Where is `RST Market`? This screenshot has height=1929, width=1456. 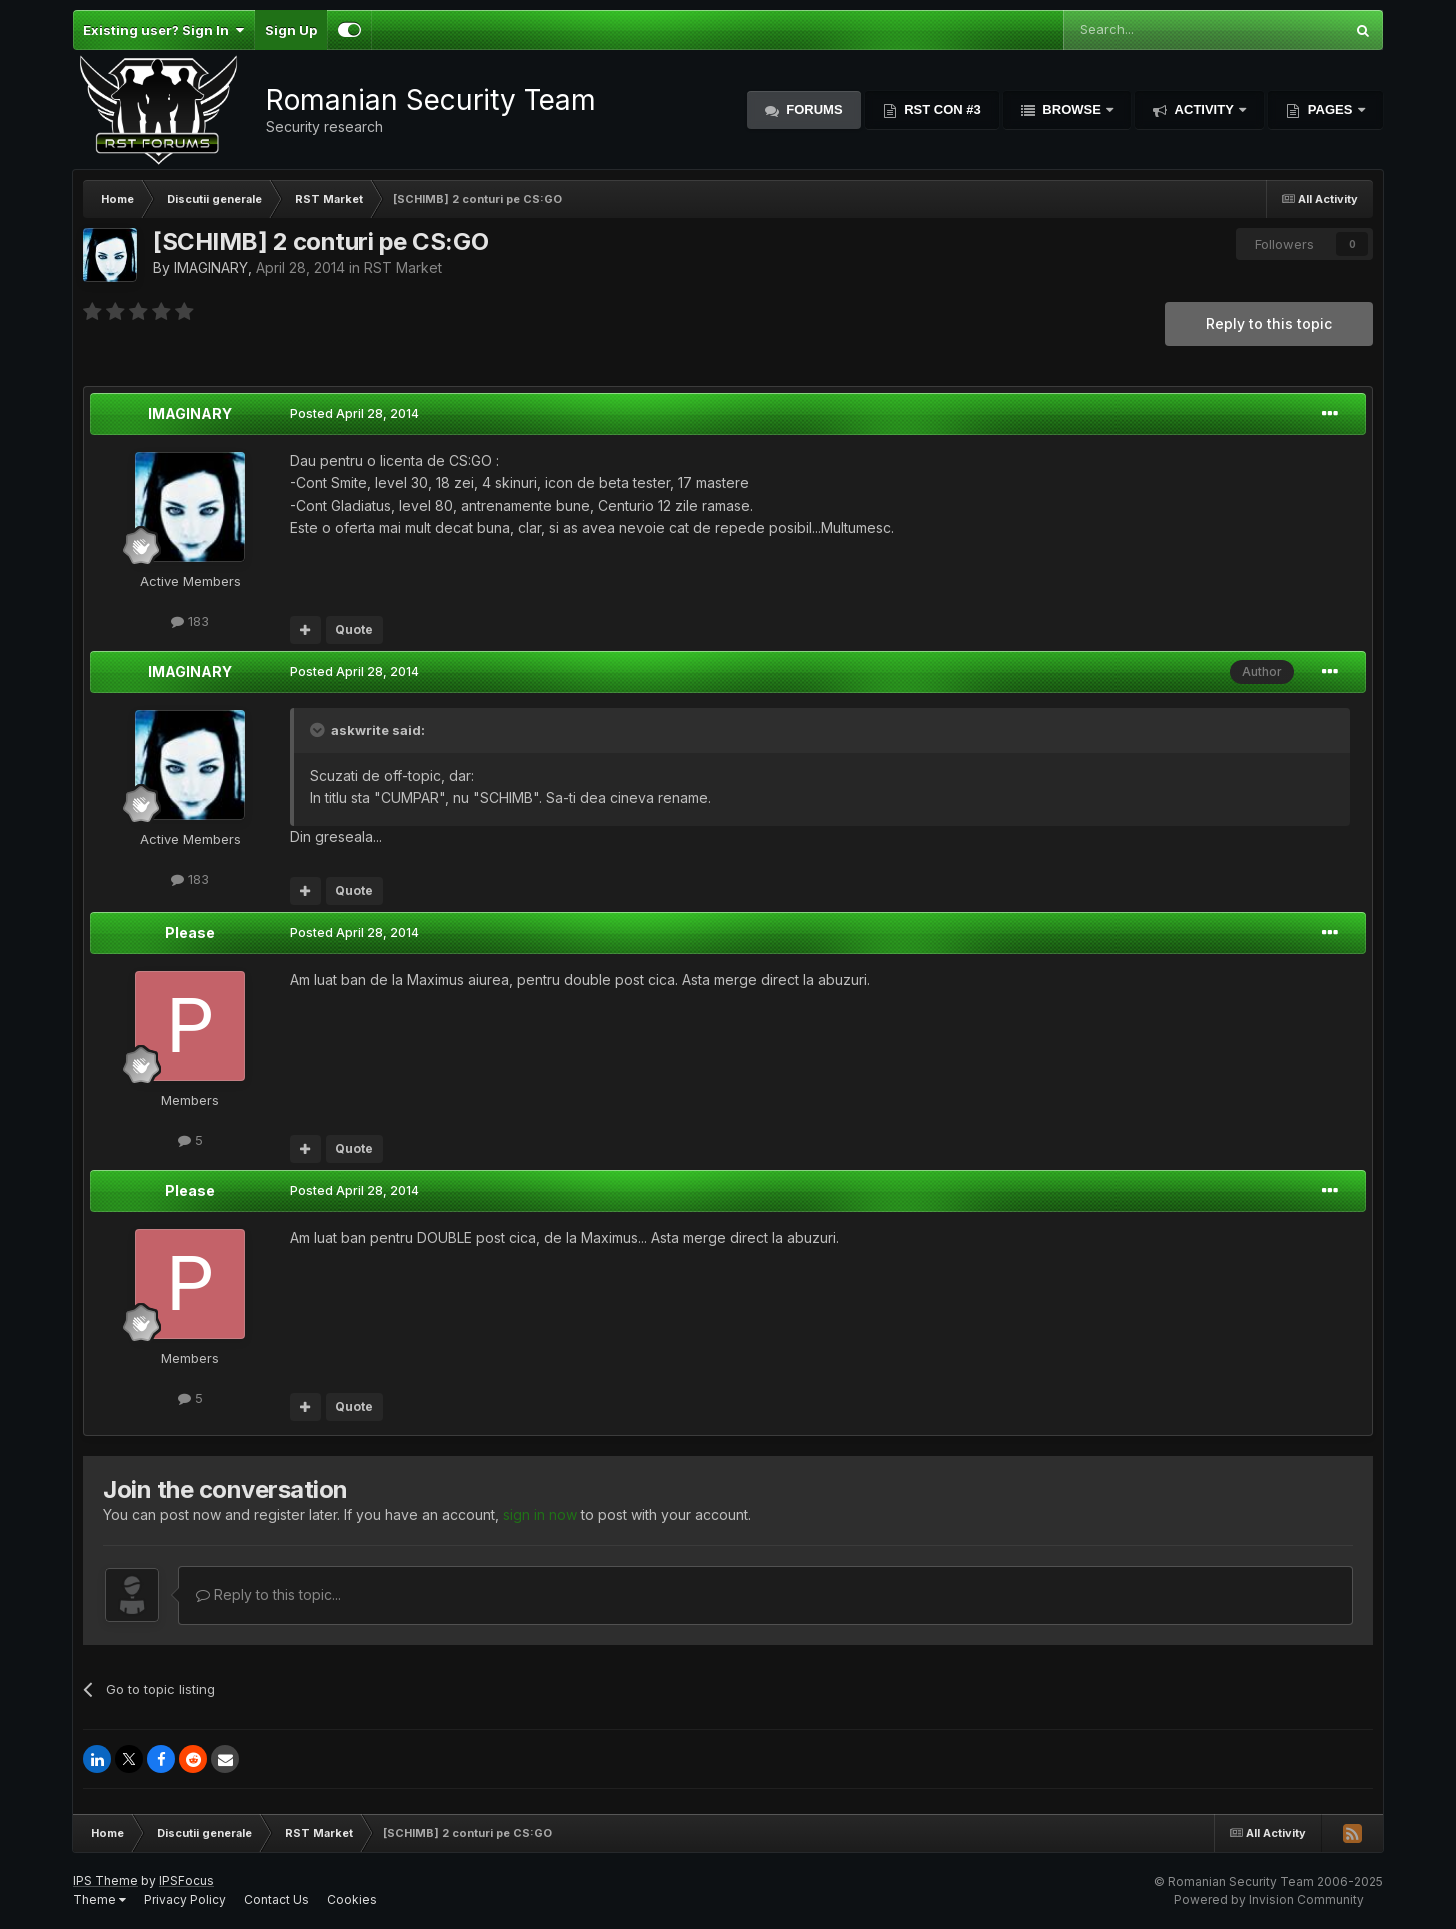 RST Market is located at coordinates (403, 267).